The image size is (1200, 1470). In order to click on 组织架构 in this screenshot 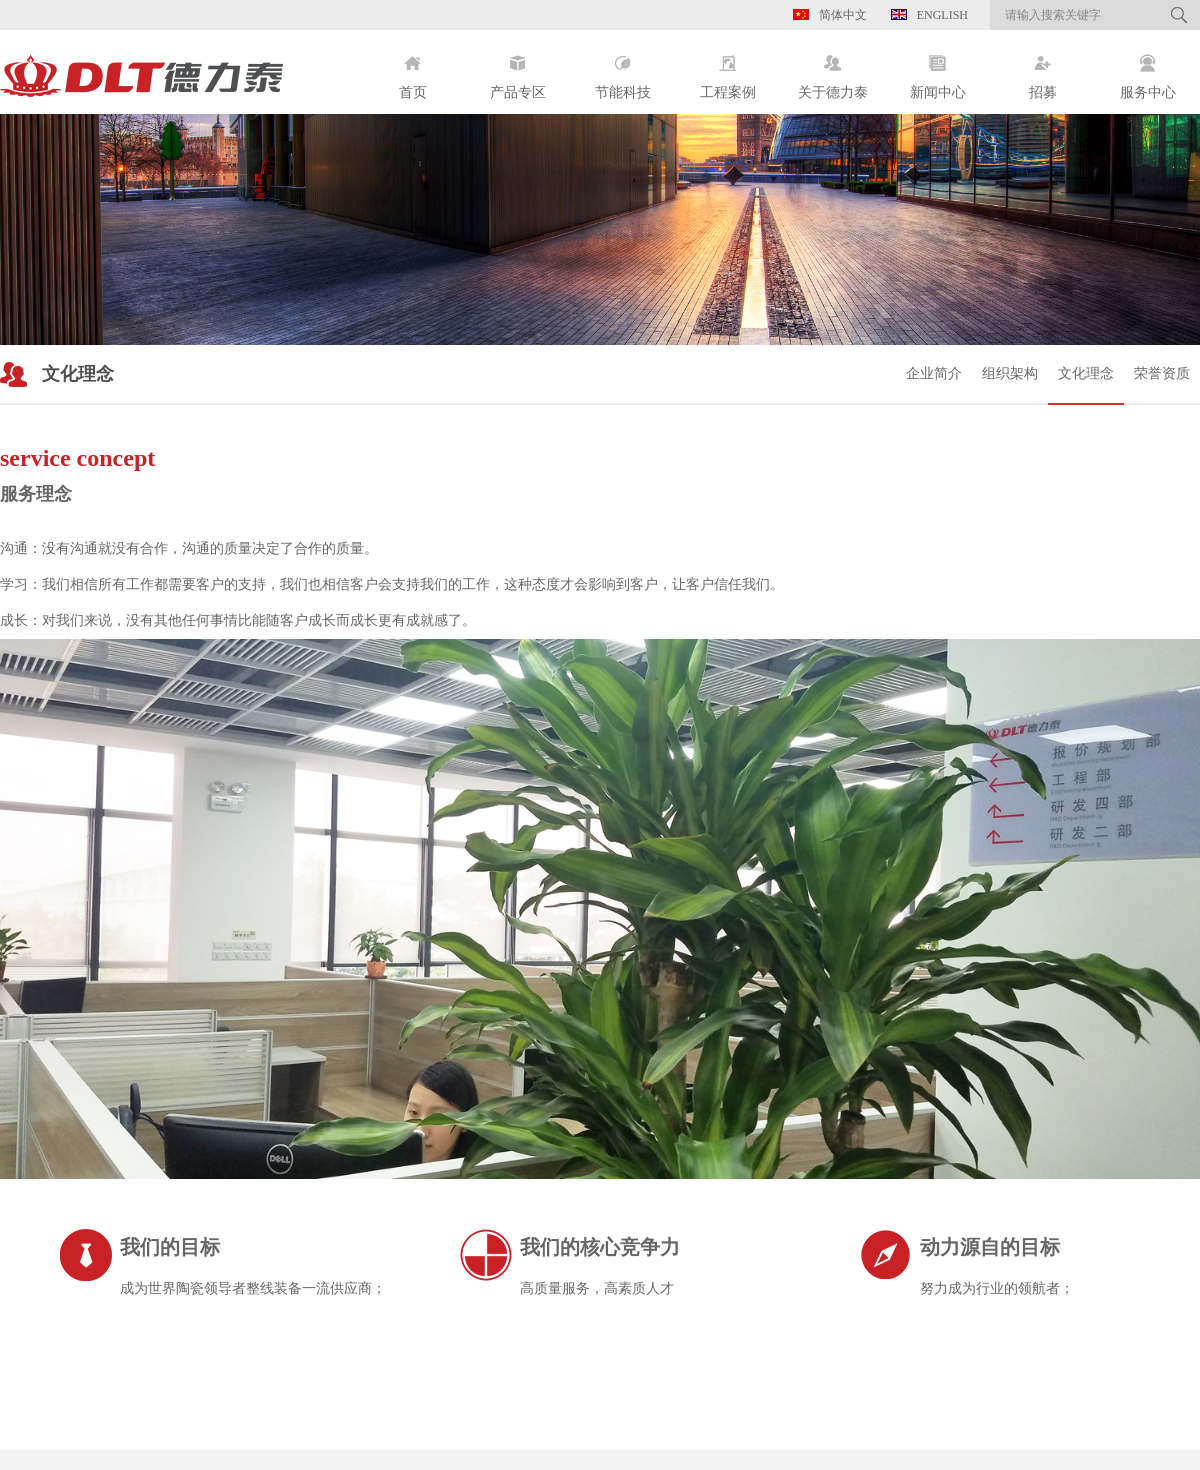, I will do `click(1010, 373)`.